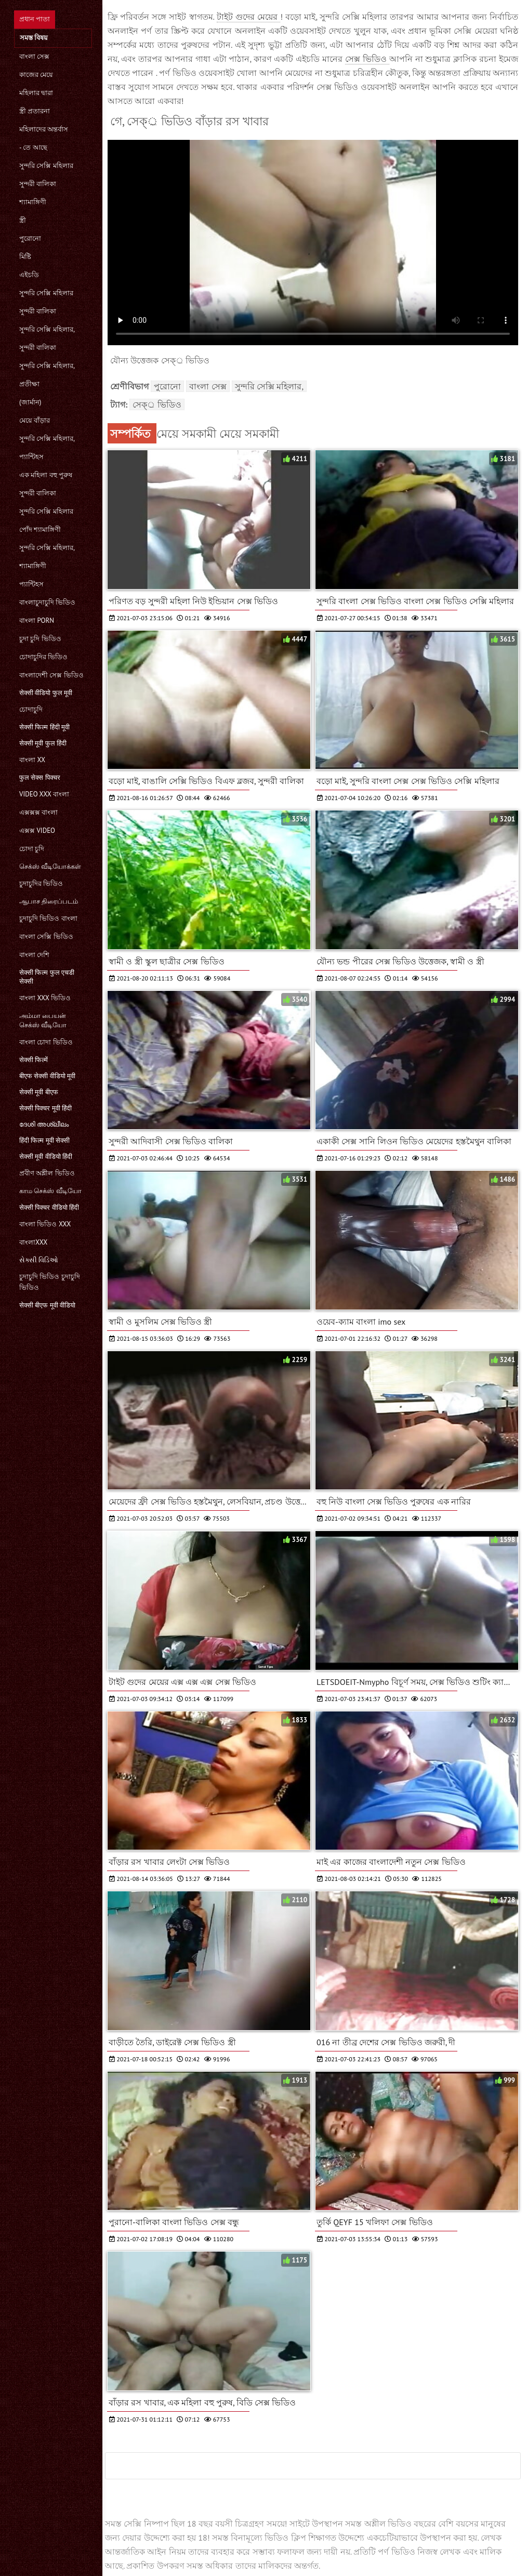 The height and width of the screenshot is (2576, 527). Describe the element at coordinates (38, 1092) in the screenshot. I see `सेक्सी मूवी बीएफ` at that location.